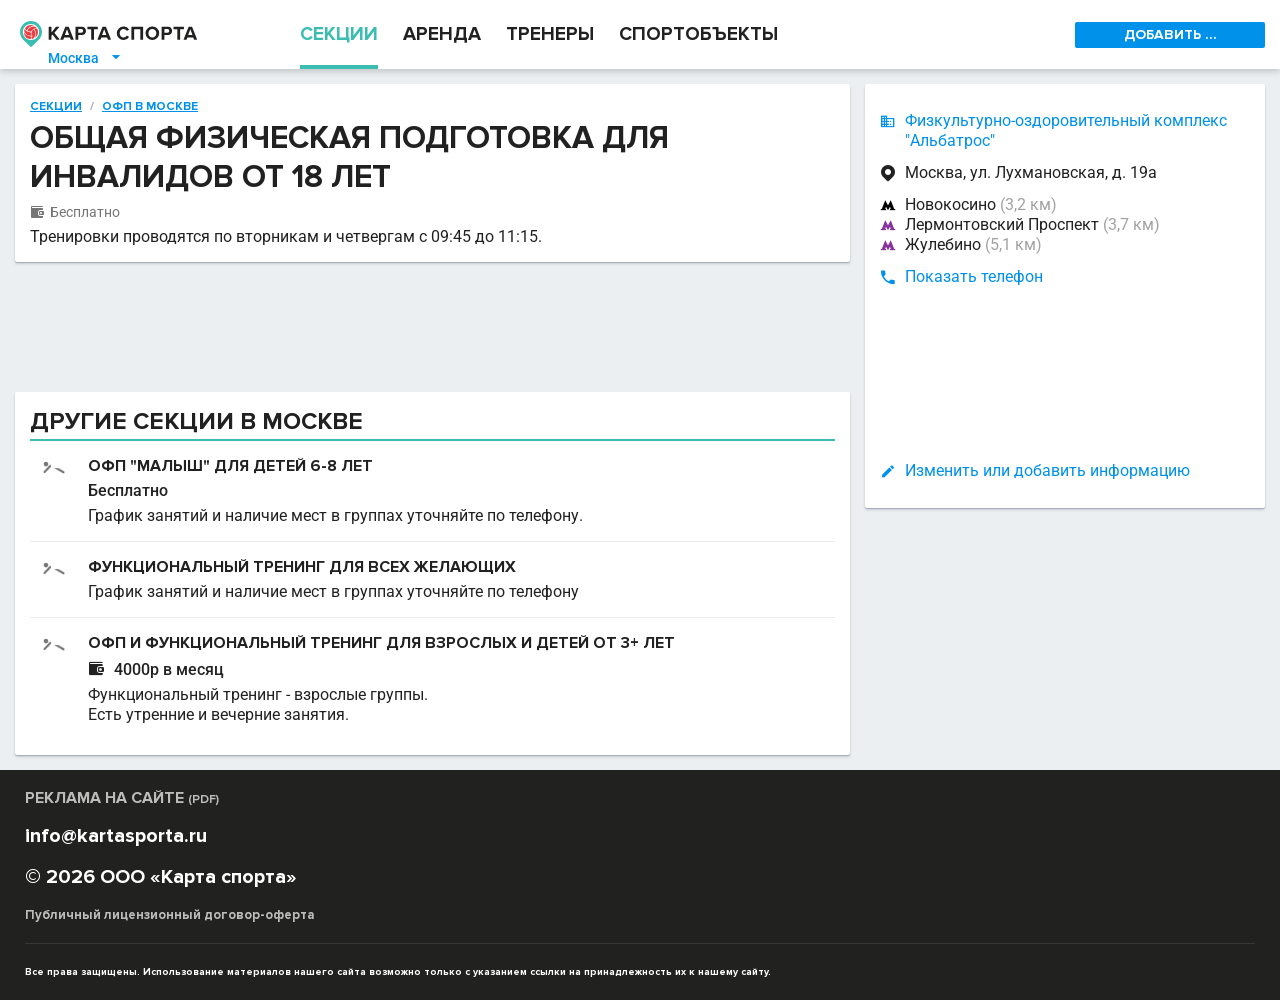 This screenshot has height=1000, width=1280. What do you see at coordinates (122, 798) in the screenshot?
I see `РЕКЛАМА НА САЙТЕ` at bounding box center [122, 798].